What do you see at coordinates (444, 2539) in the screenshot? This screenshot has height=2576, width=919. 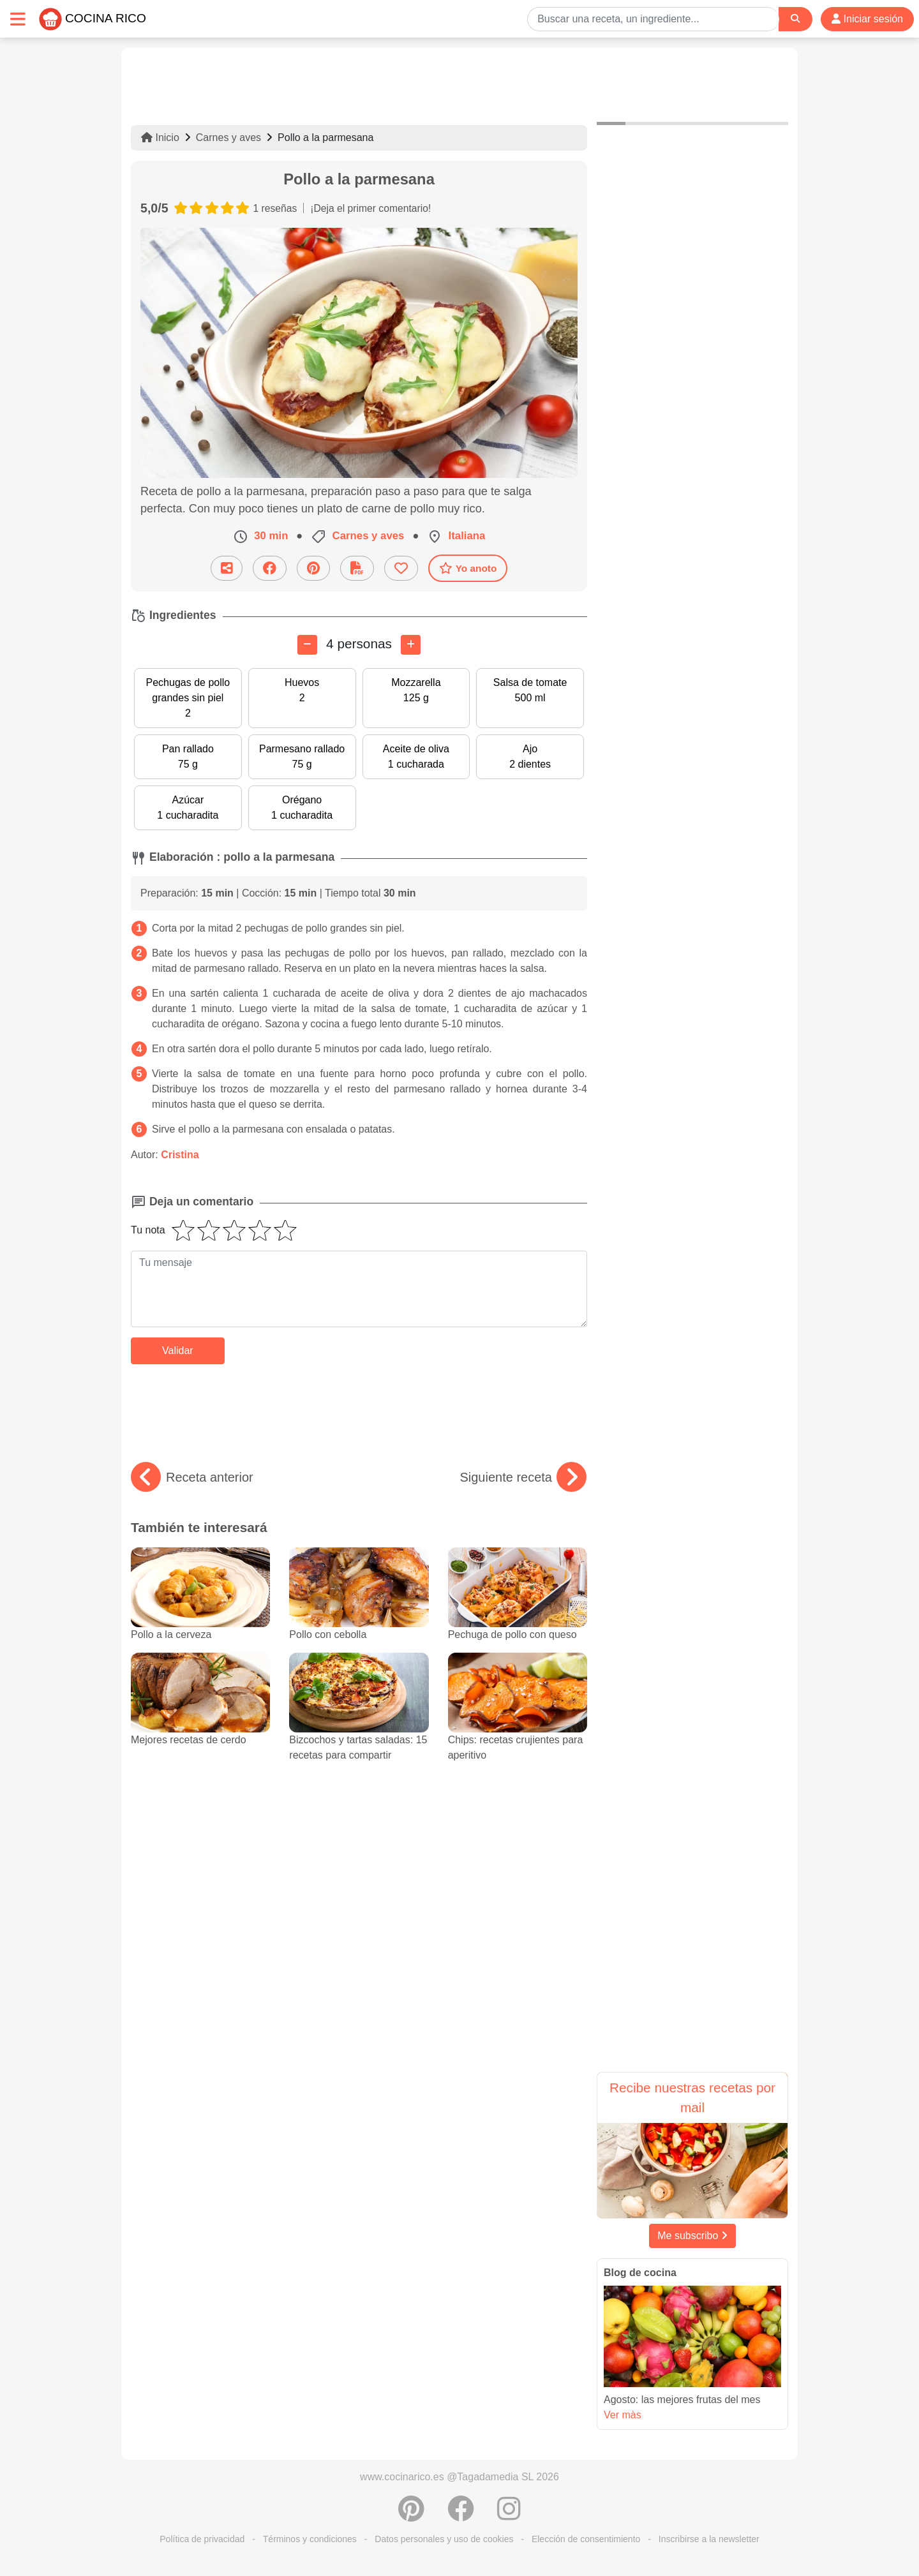 I see `Datos personales y uso de cookies` at bounding box center [444, 2539].